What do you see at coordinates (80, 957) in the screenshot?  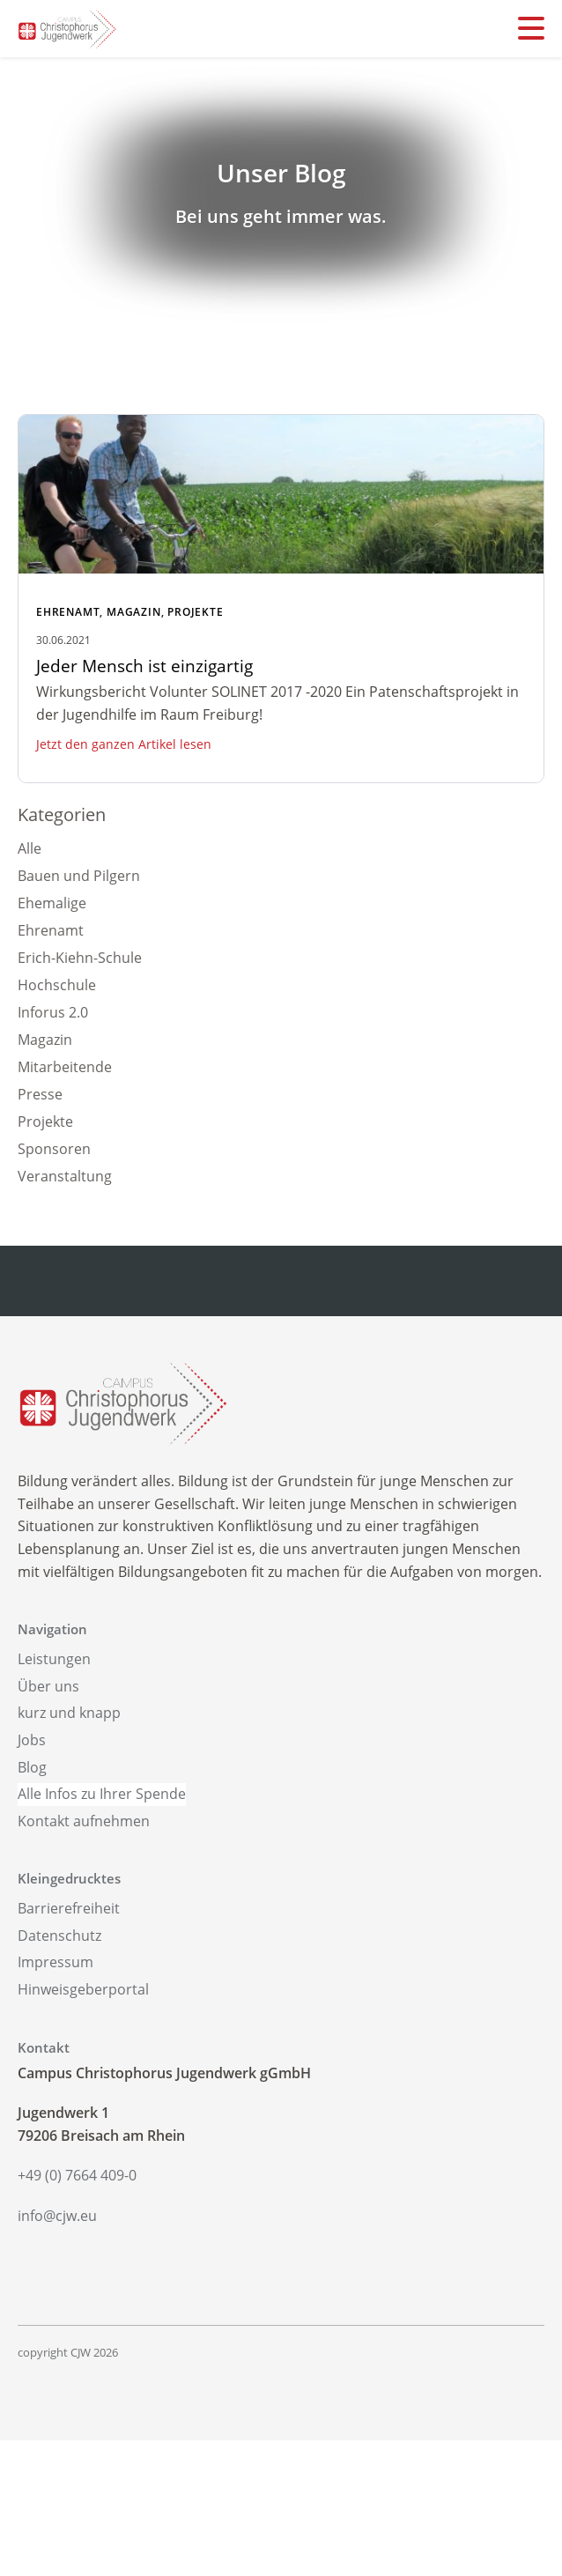 I see `Erich-Kiehn-Schule` at bounding box center [80, 957].